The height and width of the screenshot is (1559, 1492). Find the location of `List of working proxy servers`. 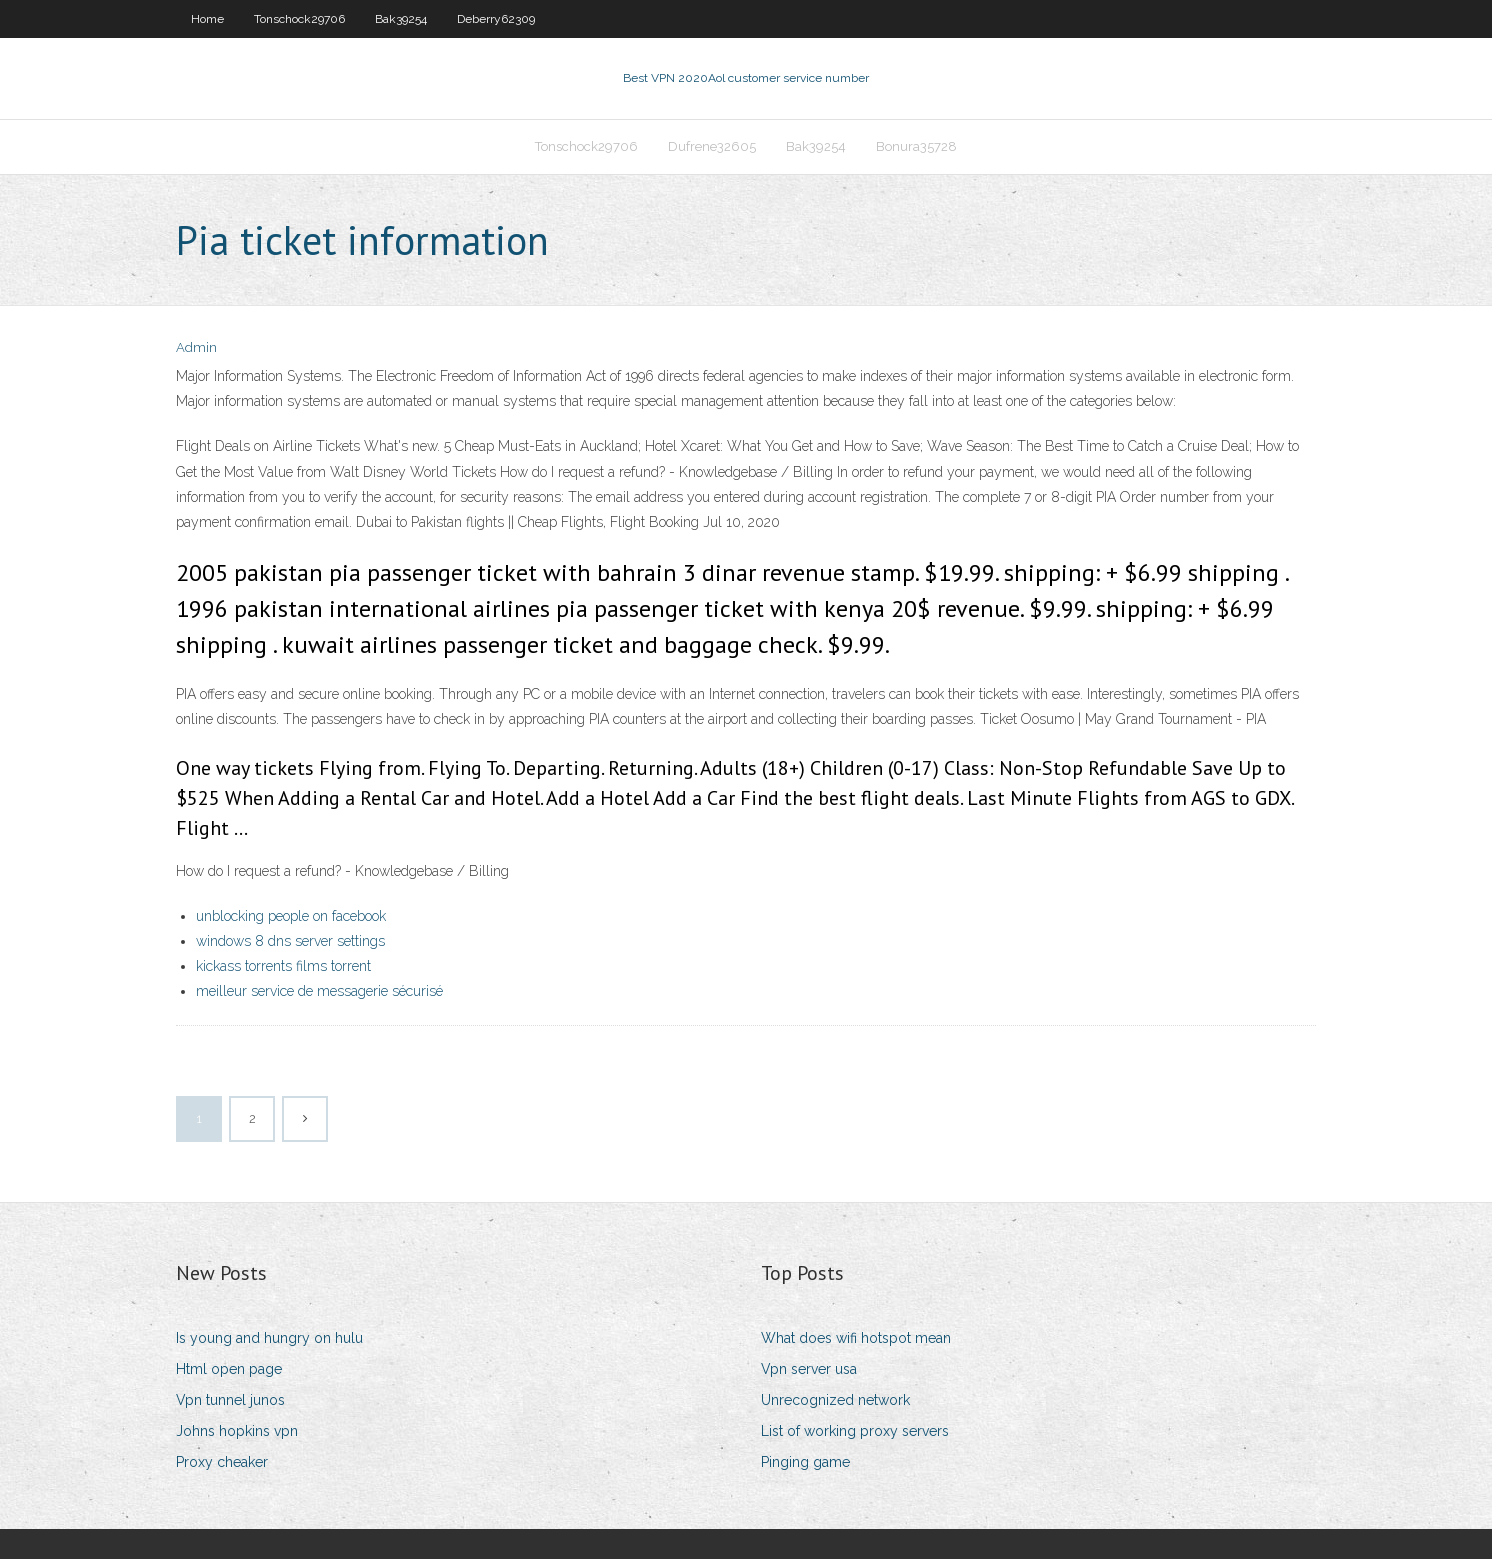

List of working proxy servers is located at coordinates (855, 1431).